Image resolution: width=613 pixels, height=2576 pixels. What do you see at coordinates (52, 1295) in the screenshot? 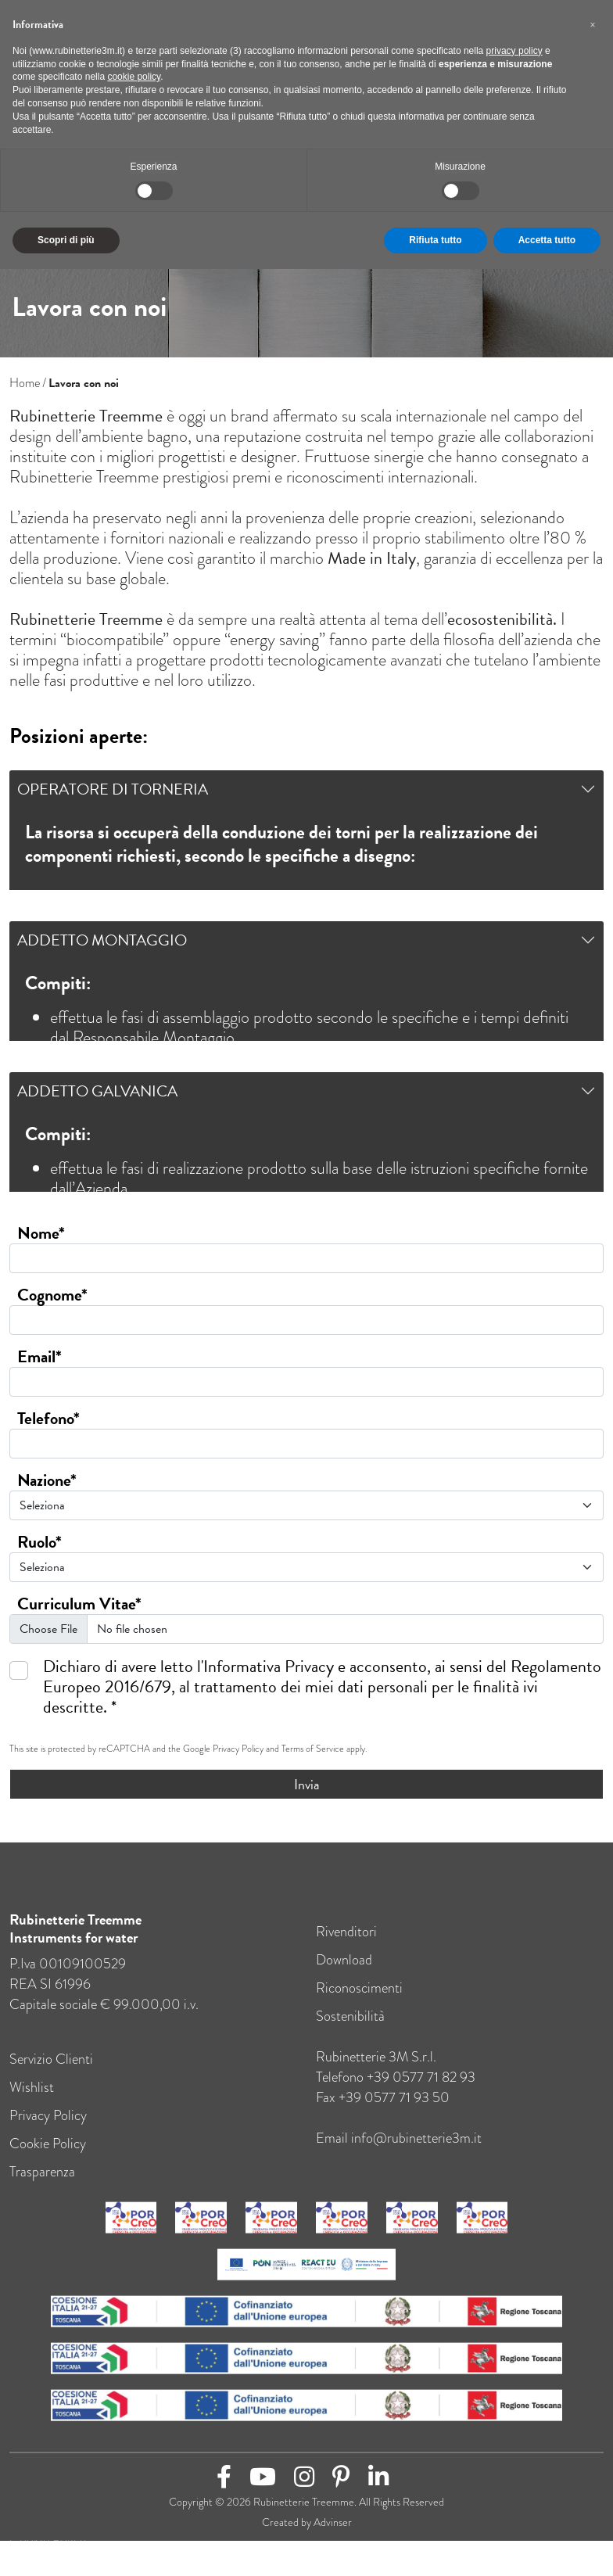
I see `Cognome*` at bounding box center [52, 1295].